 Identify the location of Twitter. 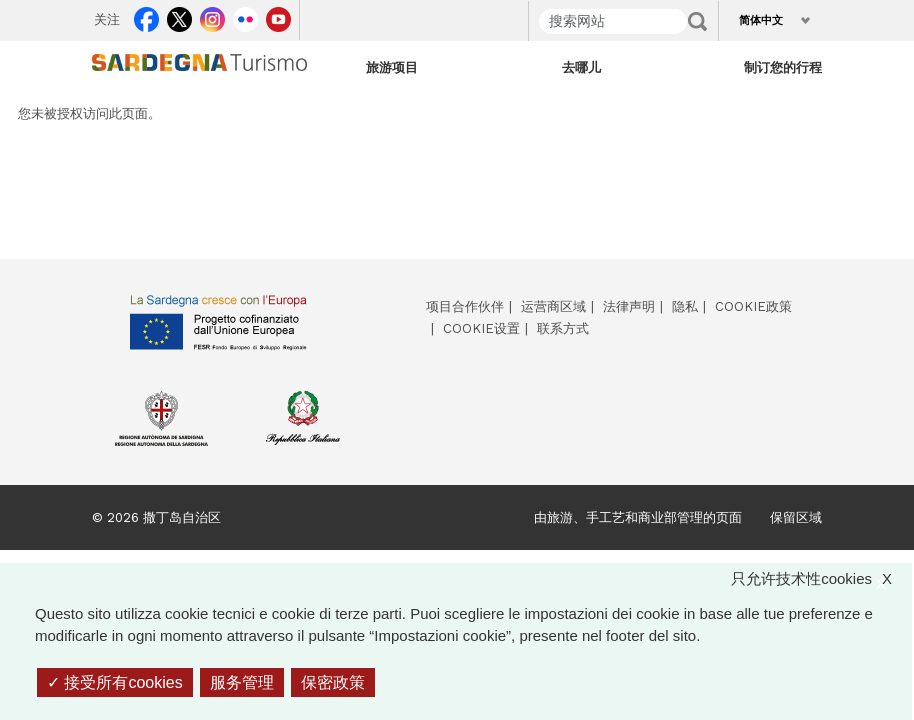
(179, 16).